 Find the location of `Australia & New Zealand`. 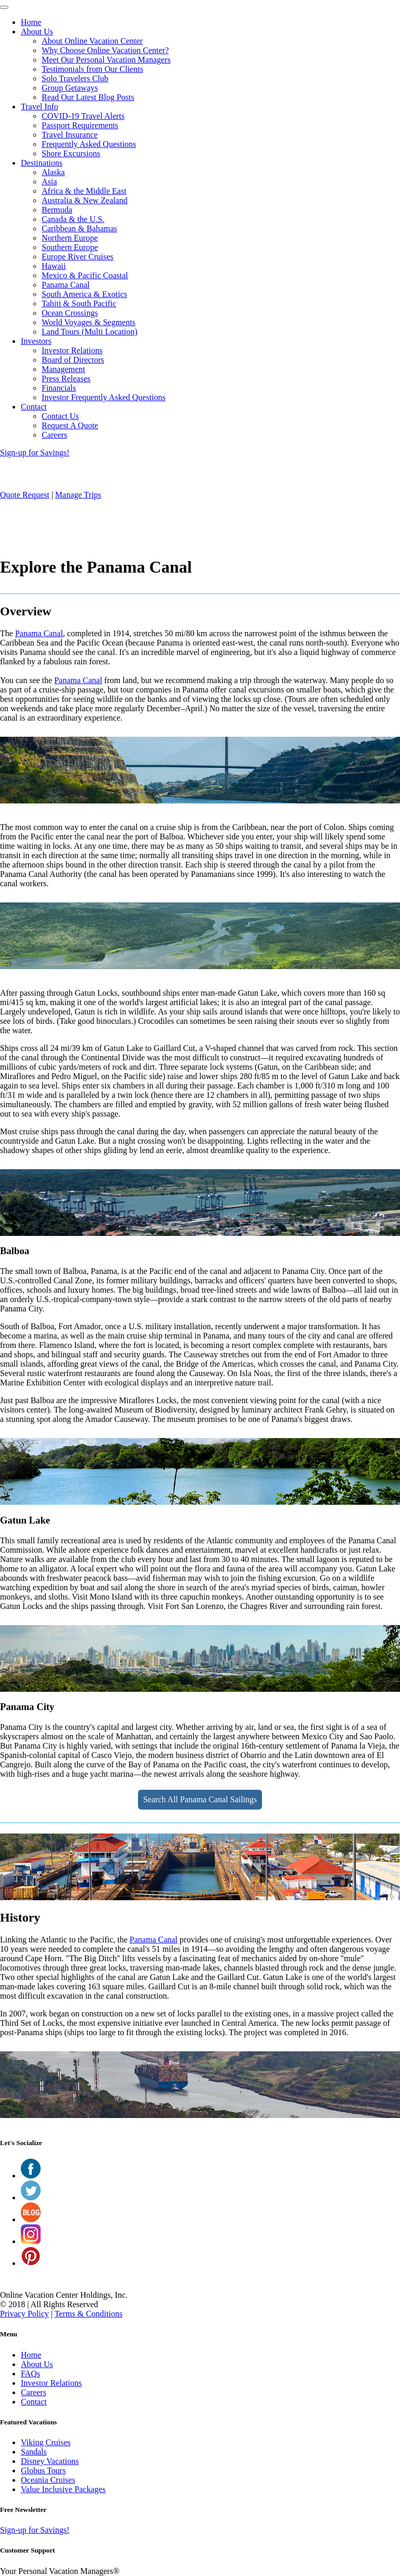

Australia & New Zealand is located at coordinates (85, 200).